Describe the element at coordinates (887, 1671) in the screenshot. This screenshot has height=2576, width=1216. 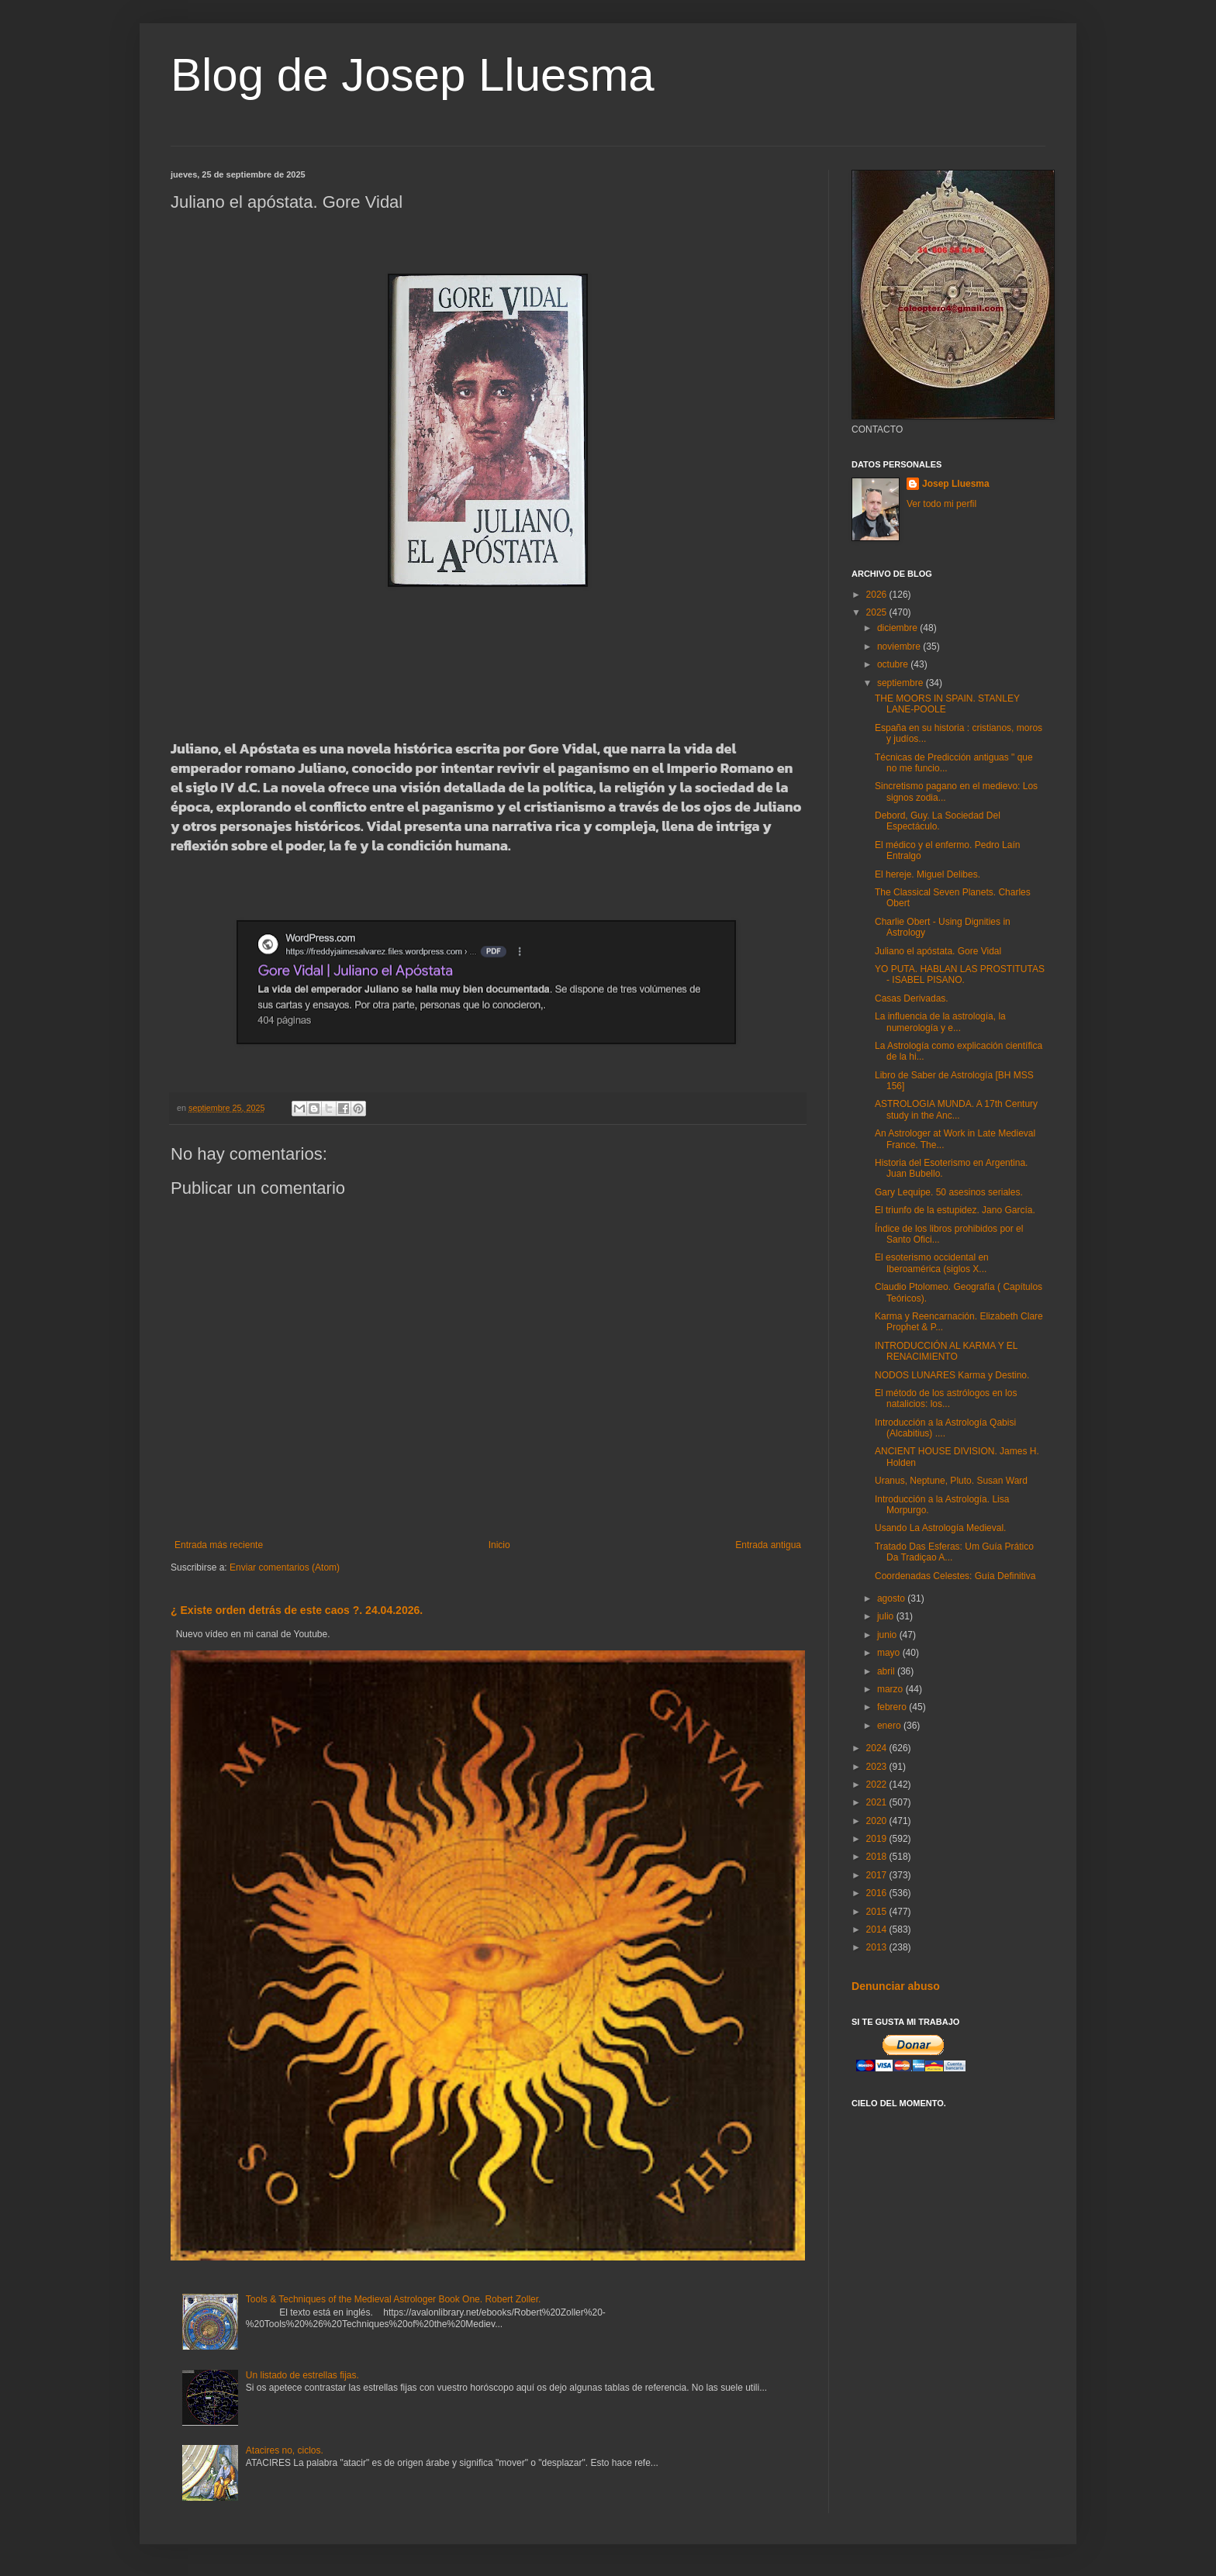
I see `abril` at that location.